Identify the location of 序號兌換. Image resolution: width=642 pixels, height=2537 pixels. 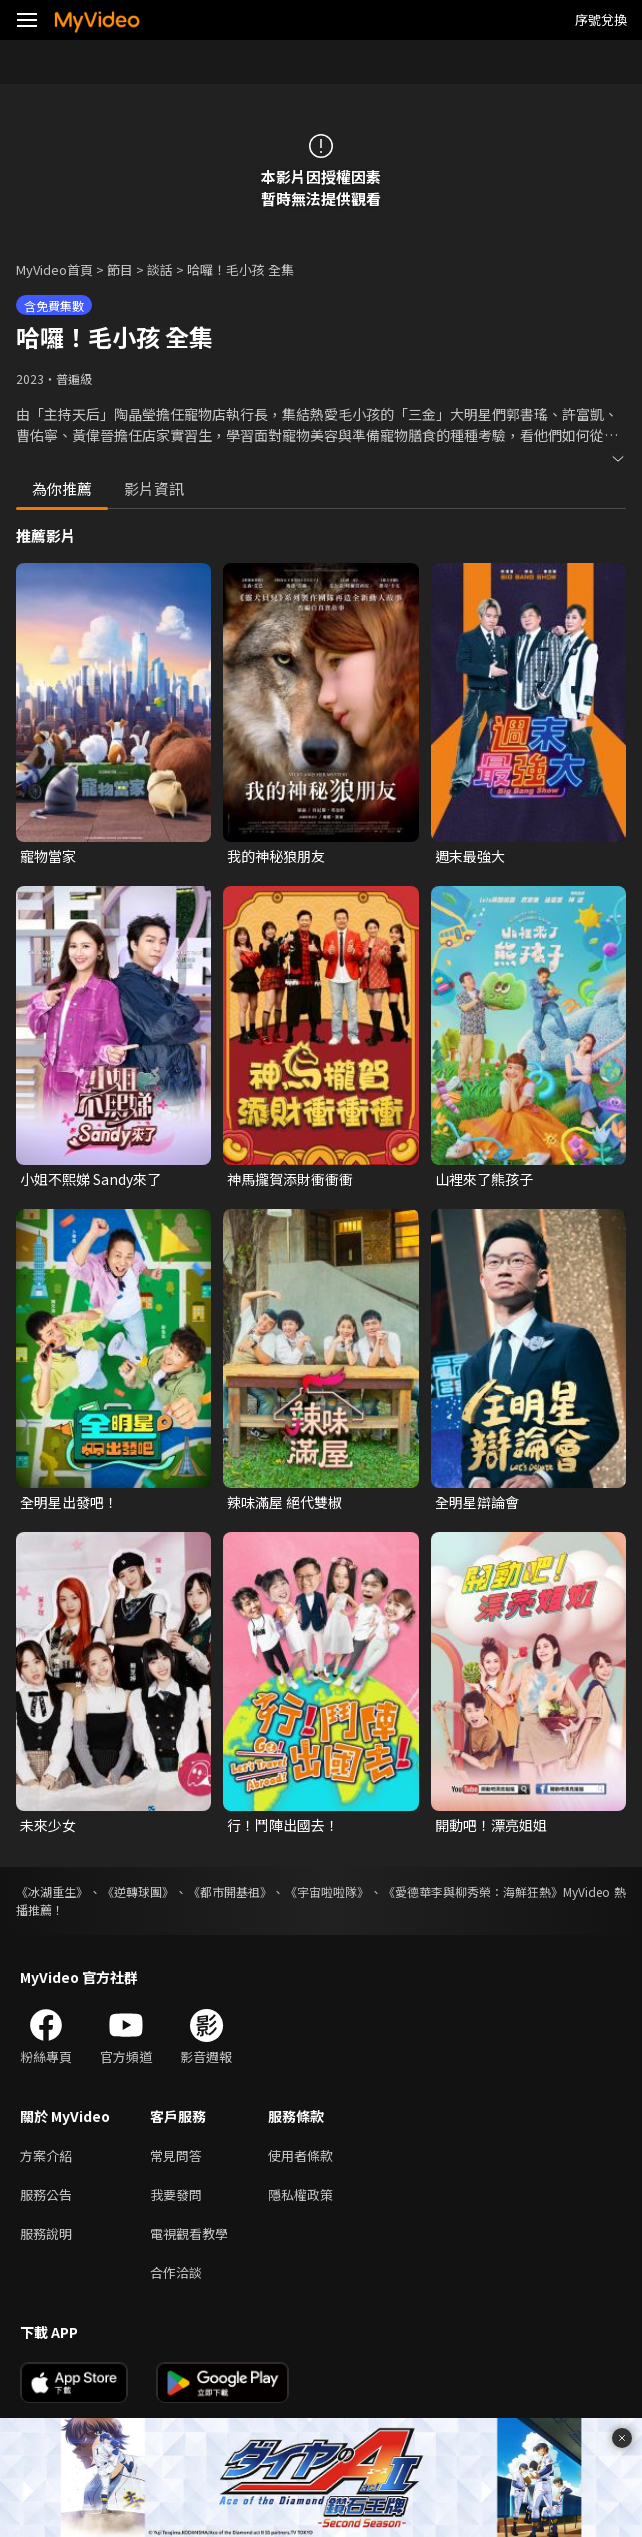
(601, 19).